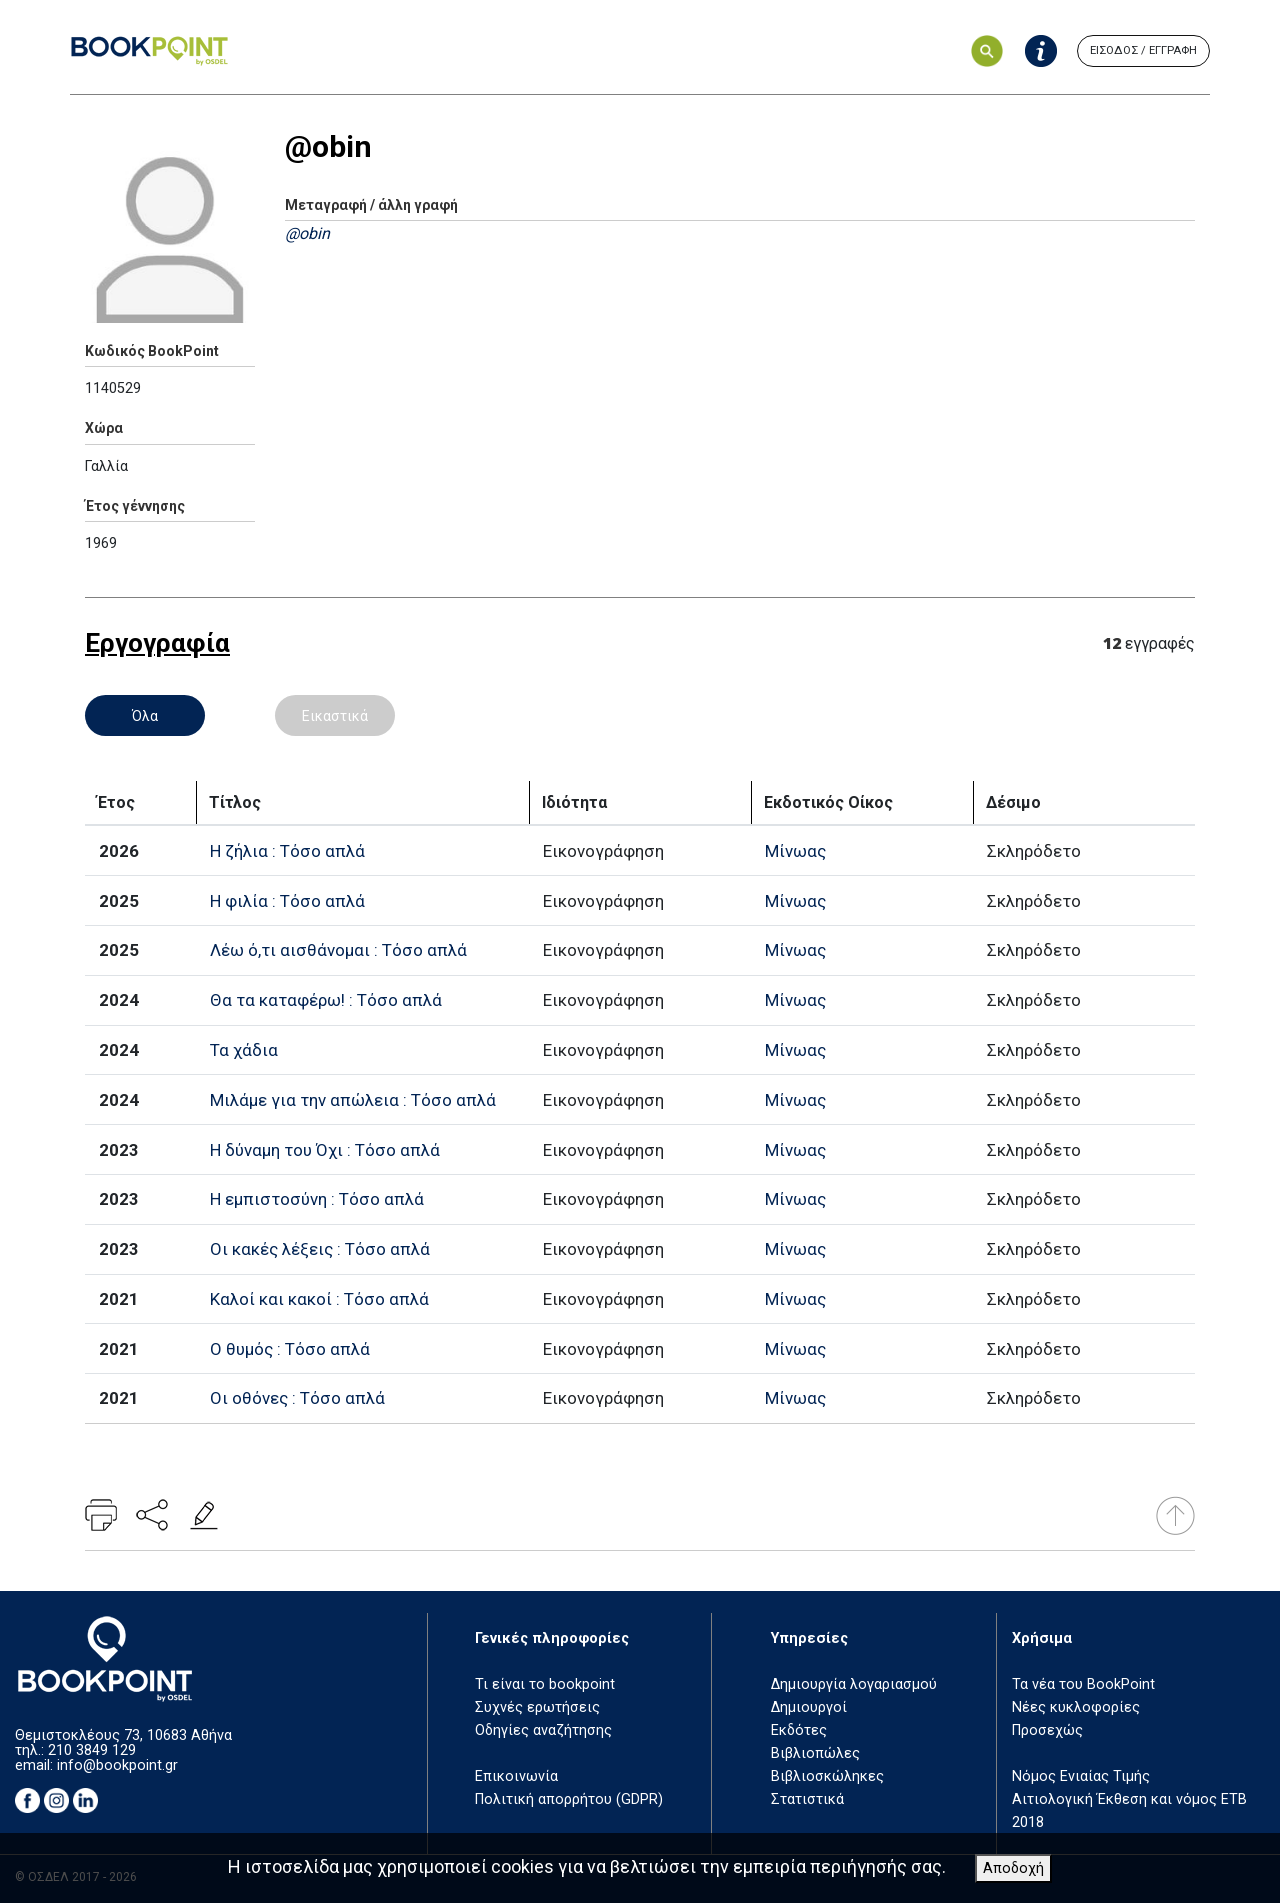  What do you see at coordinates (244, 1050) in the screenshot?
I see `Τα χάδια` at bounding box center [244, 1050].